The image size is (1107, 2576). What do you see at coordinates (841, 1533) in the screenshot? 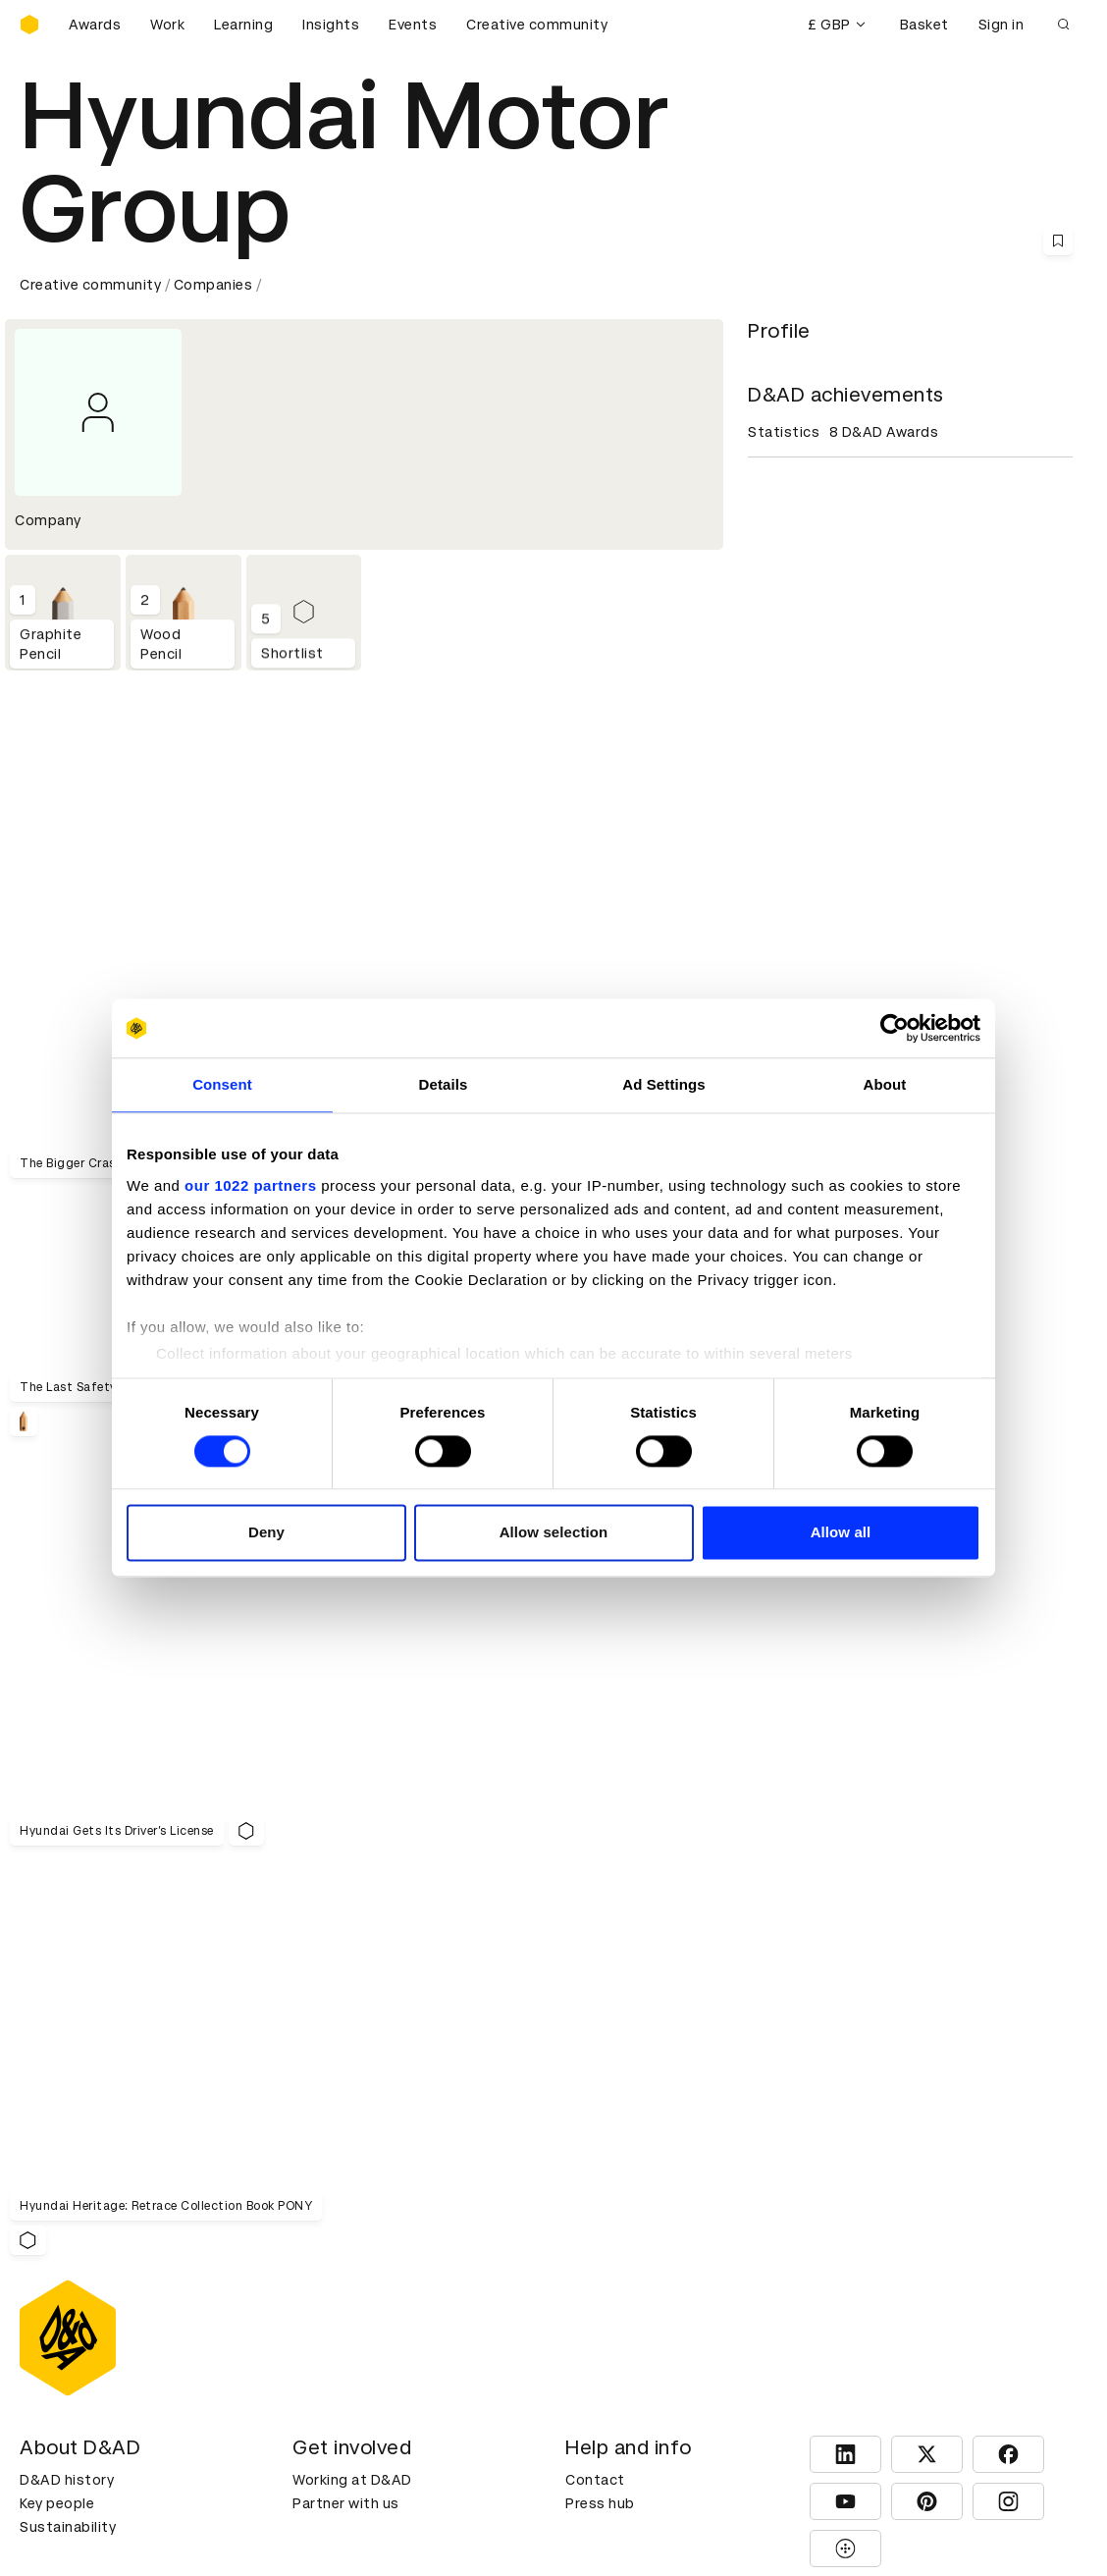
I see `Allow all` at bounding box center [841, 1533].